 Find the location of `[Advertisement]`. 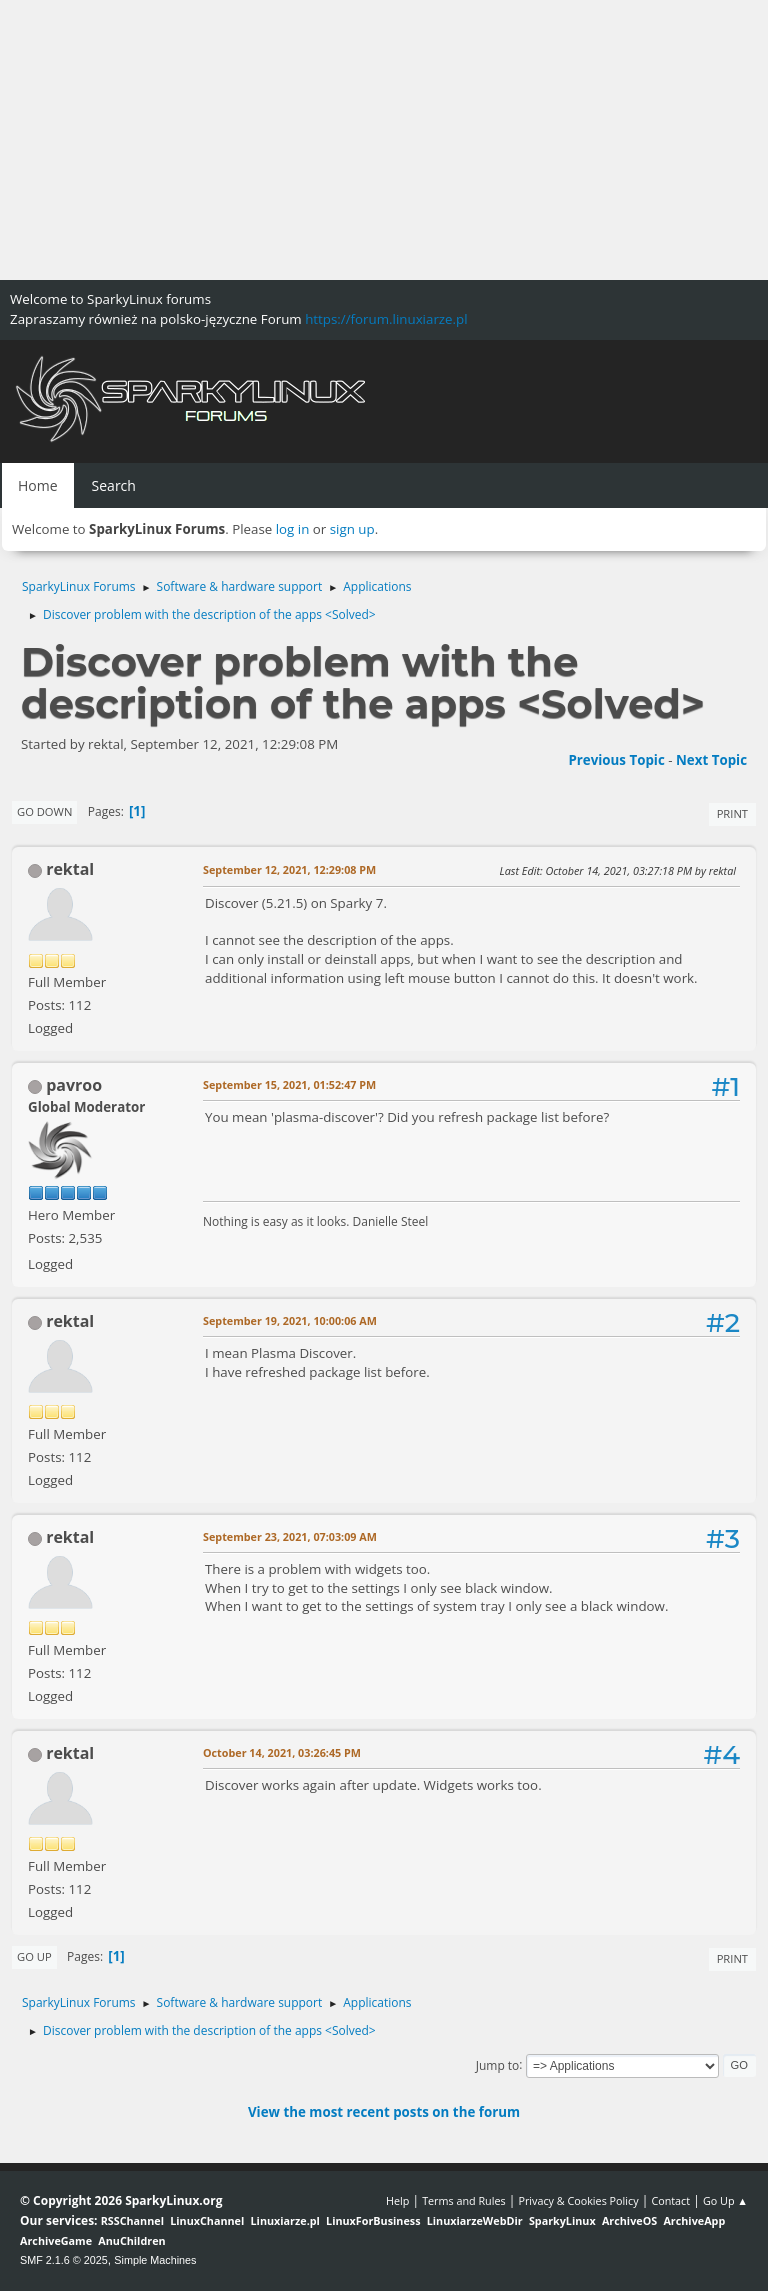

[Advertisement] is located at coordinates (384, 140).